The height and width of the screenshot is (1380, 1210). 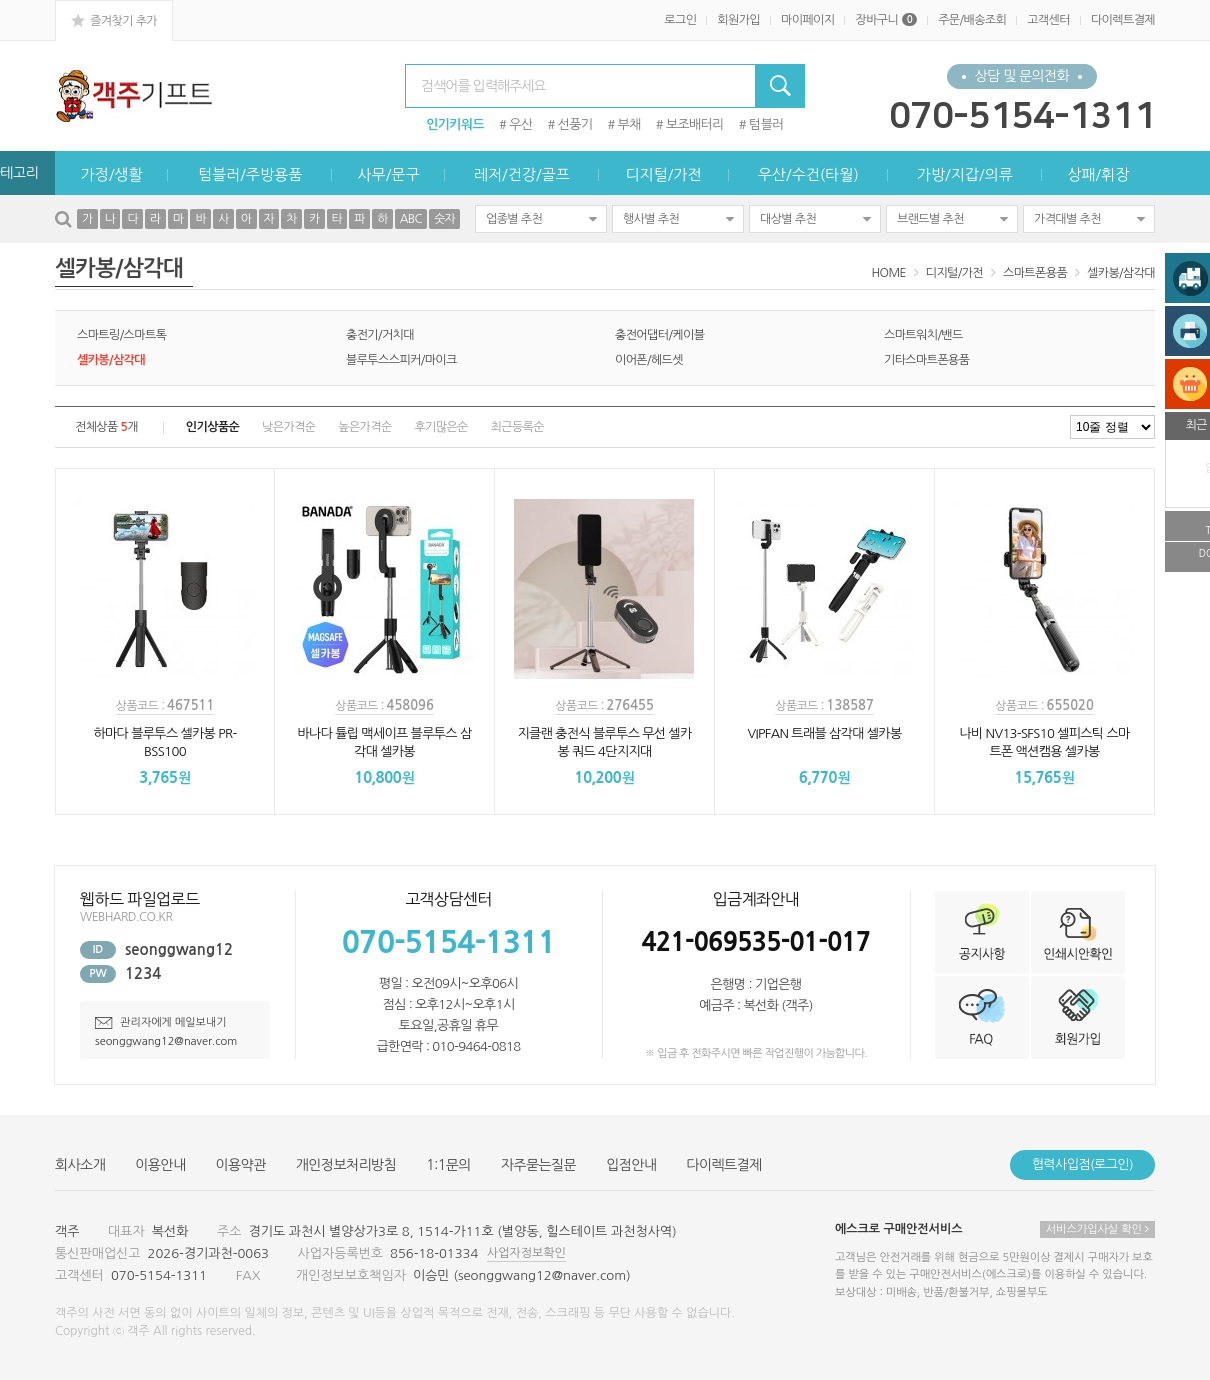 What do you see at coordinates (440, 427) in the screenshot?
I see `후기많은순` at bounding box center [440, 427].